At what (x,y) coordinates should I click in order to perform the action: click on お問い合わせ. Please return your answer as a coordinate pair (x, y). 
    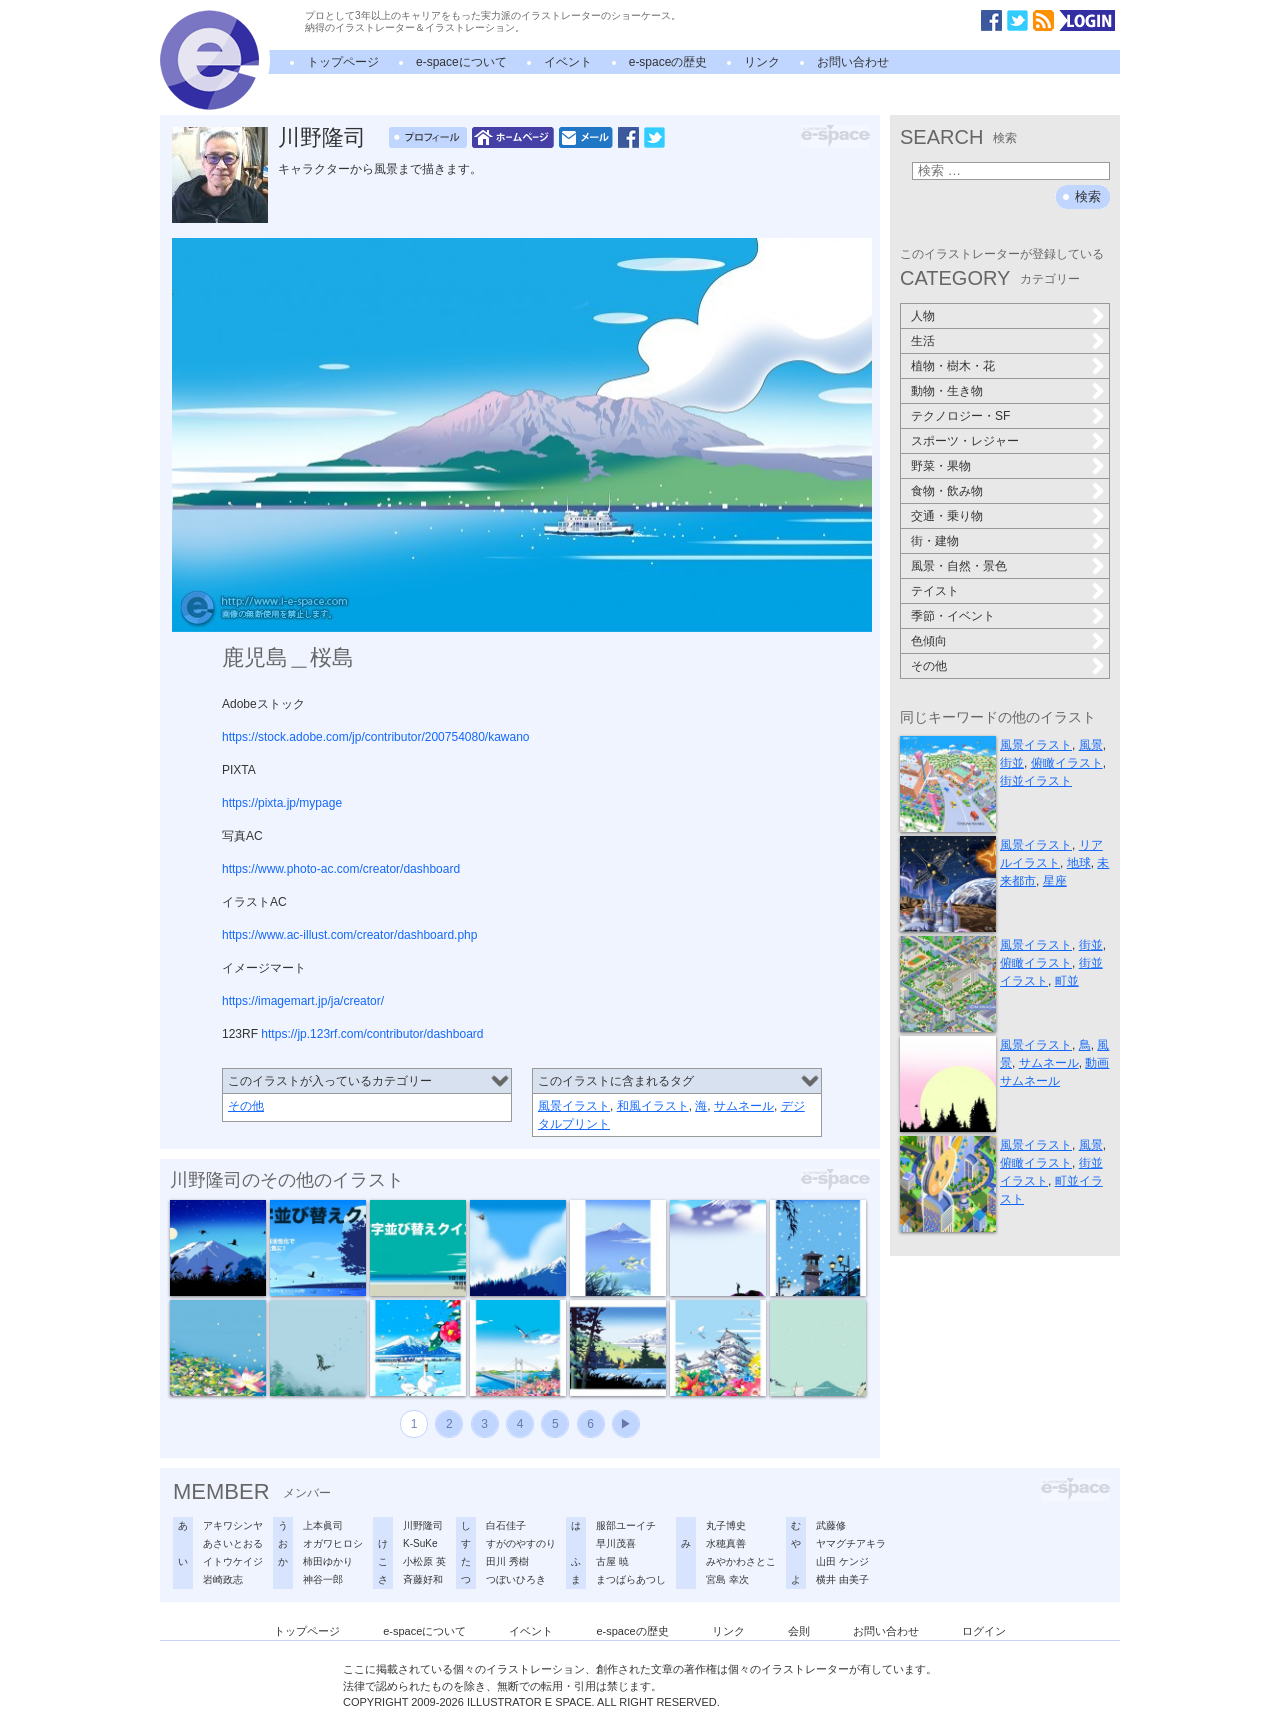
    Looking at the image, I should click on (853, 62).